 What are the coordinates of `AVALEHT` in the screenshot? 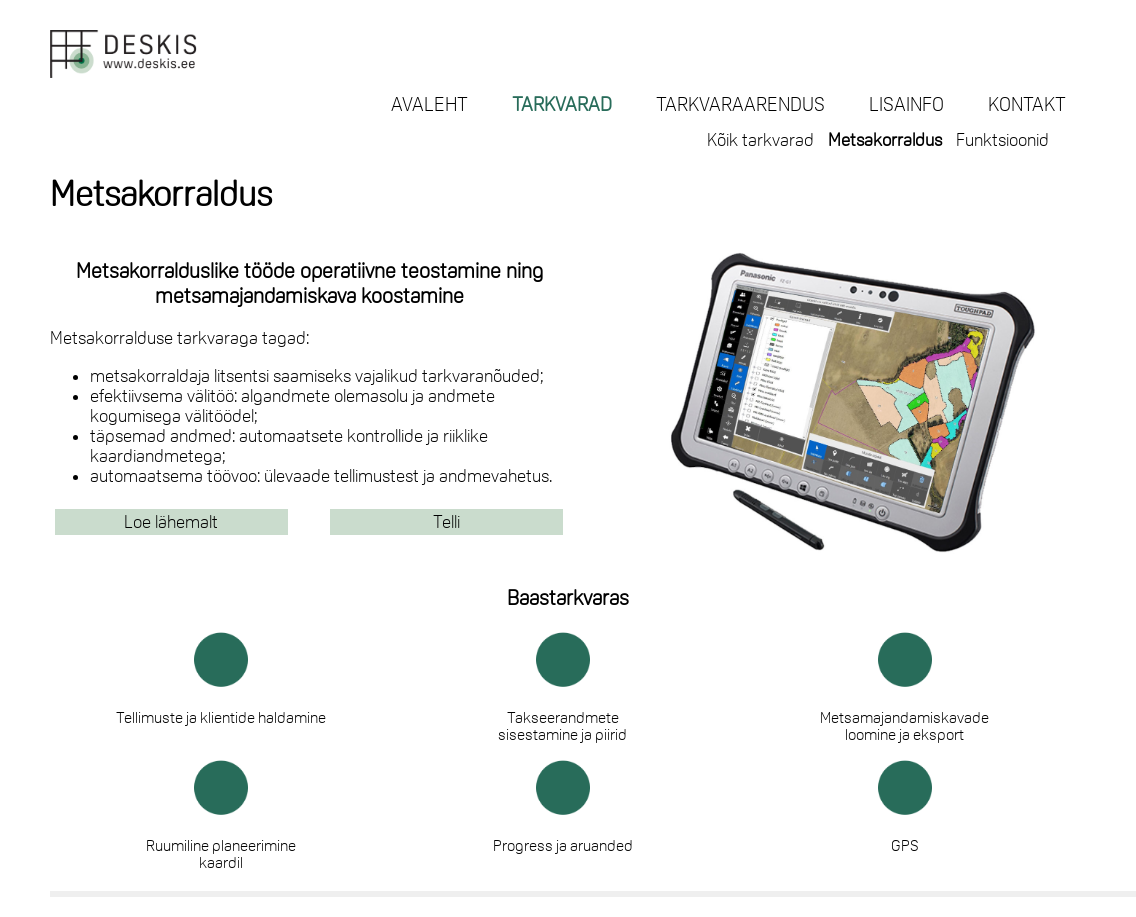 It's located at (429, 104).